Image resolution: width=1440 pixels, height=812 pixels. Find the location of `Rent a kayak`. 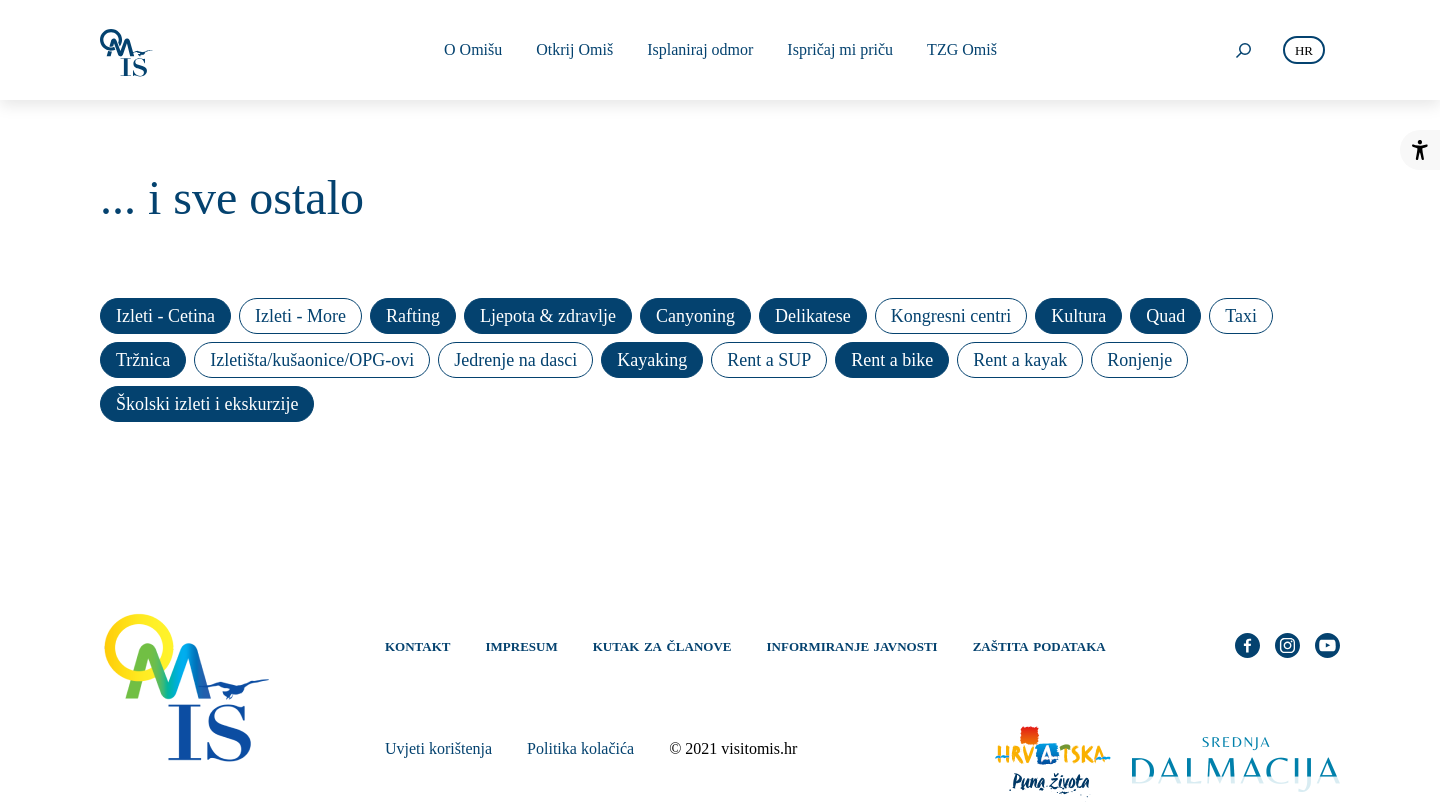

Rent a kayak is located at coordinates (1020, 360).